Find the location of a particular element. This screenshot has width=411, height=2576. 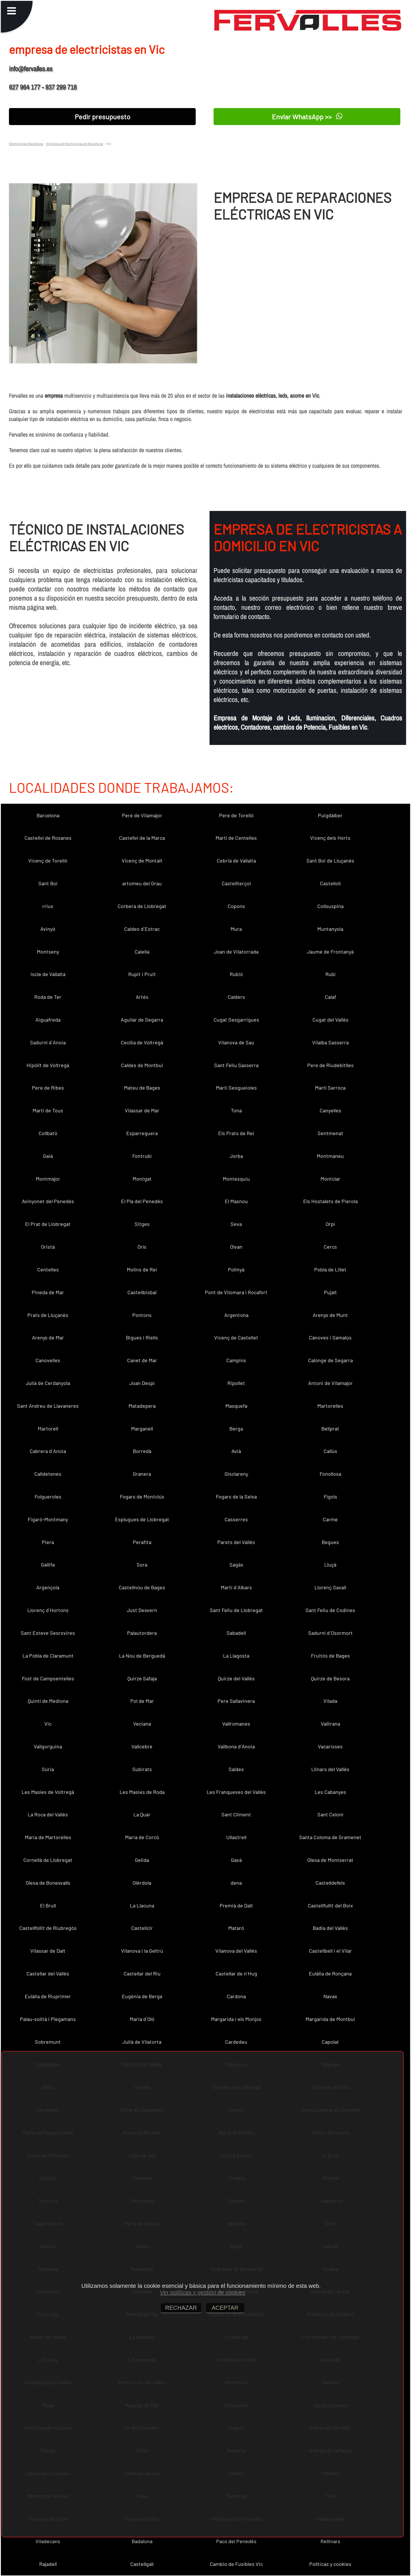

Fonollosa is located at coordinates (330, 1474).